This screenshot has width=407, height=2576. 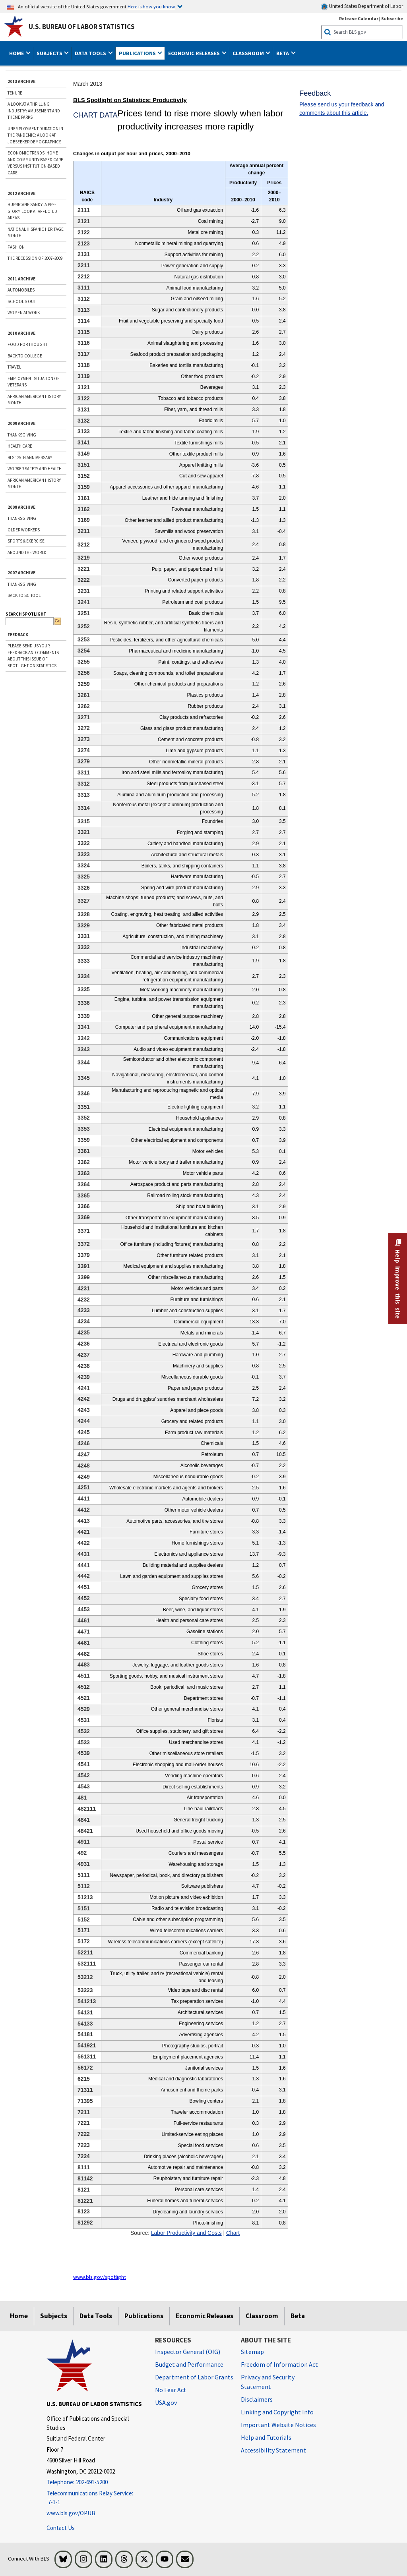 What do you see at coordinates (298, 2315) in the screenshot?
I see `Beta` at bounding box center [298, 2315].